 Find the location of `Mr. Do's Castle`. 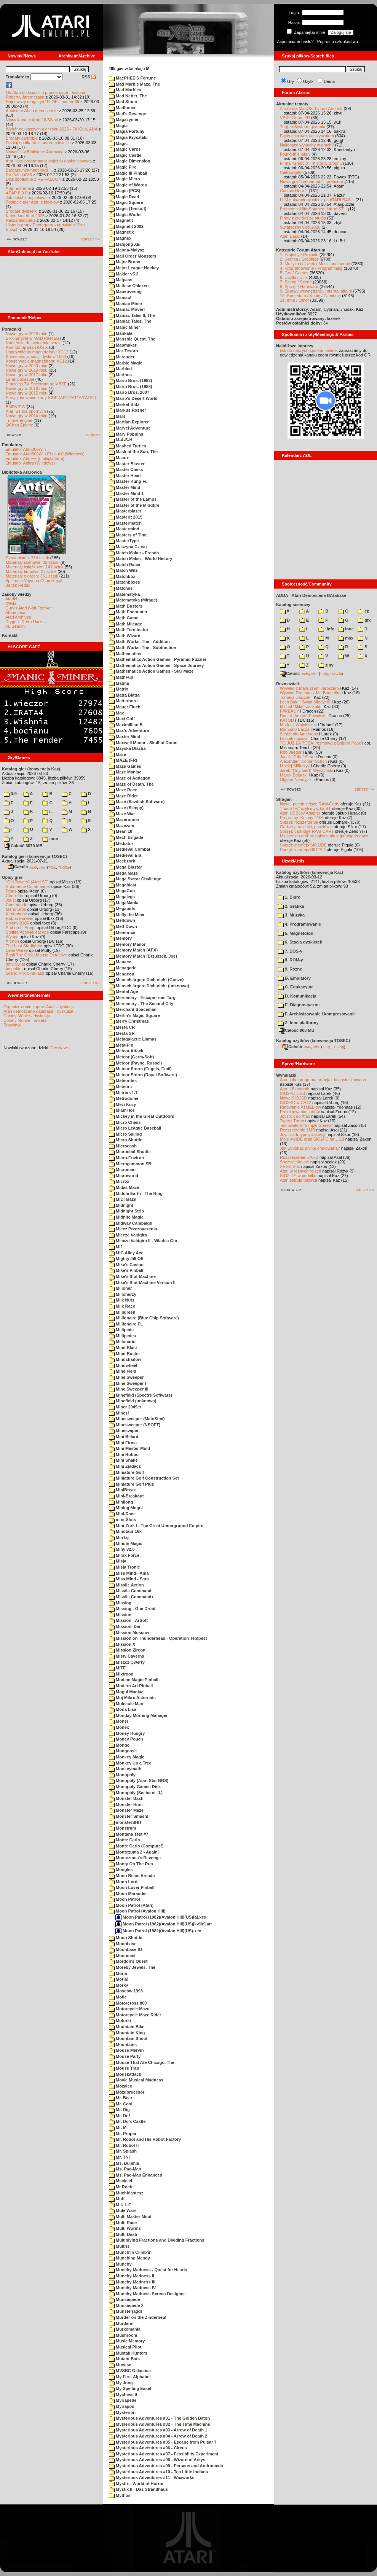

Mr. Do's Castle is located at coordinates (127, 2121).